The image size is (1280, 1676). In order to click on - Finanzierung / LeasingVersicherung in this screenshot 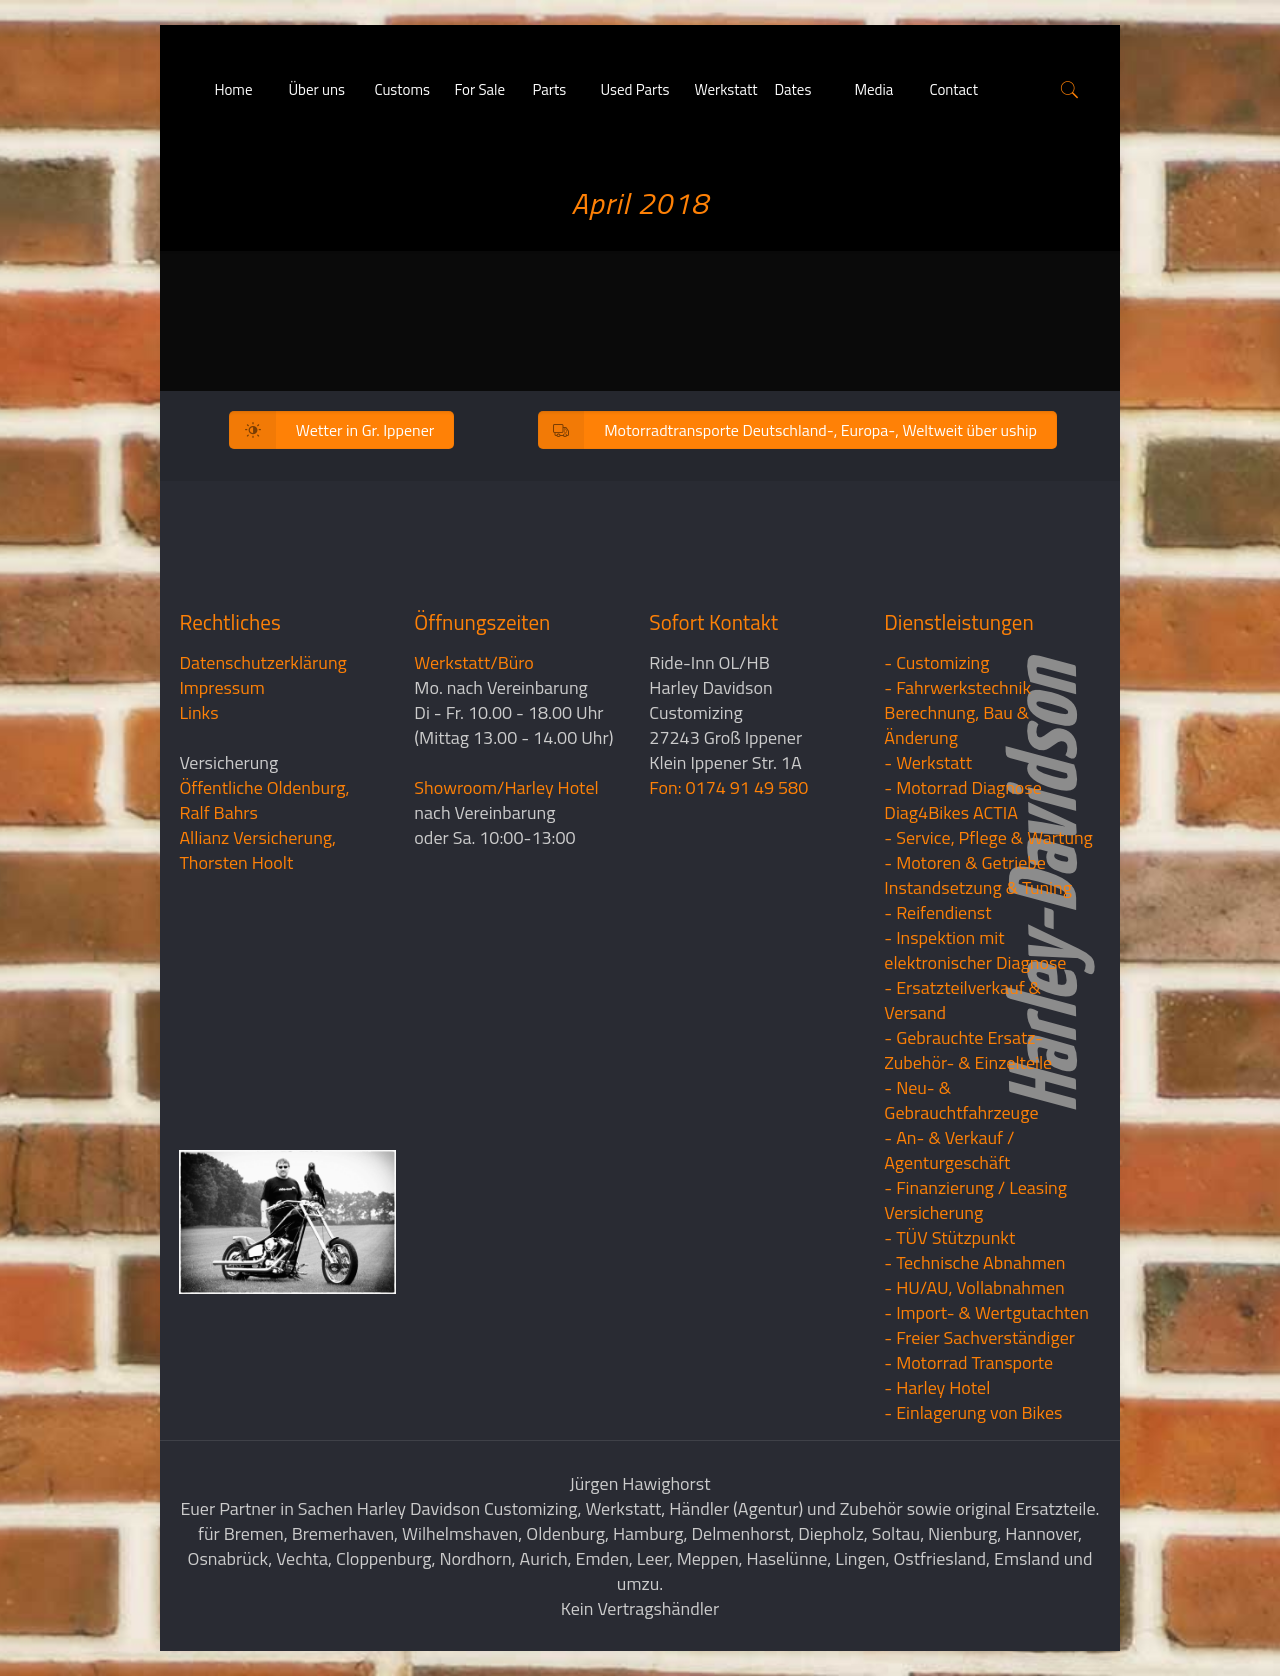, I will do `click(975, 1200)`.